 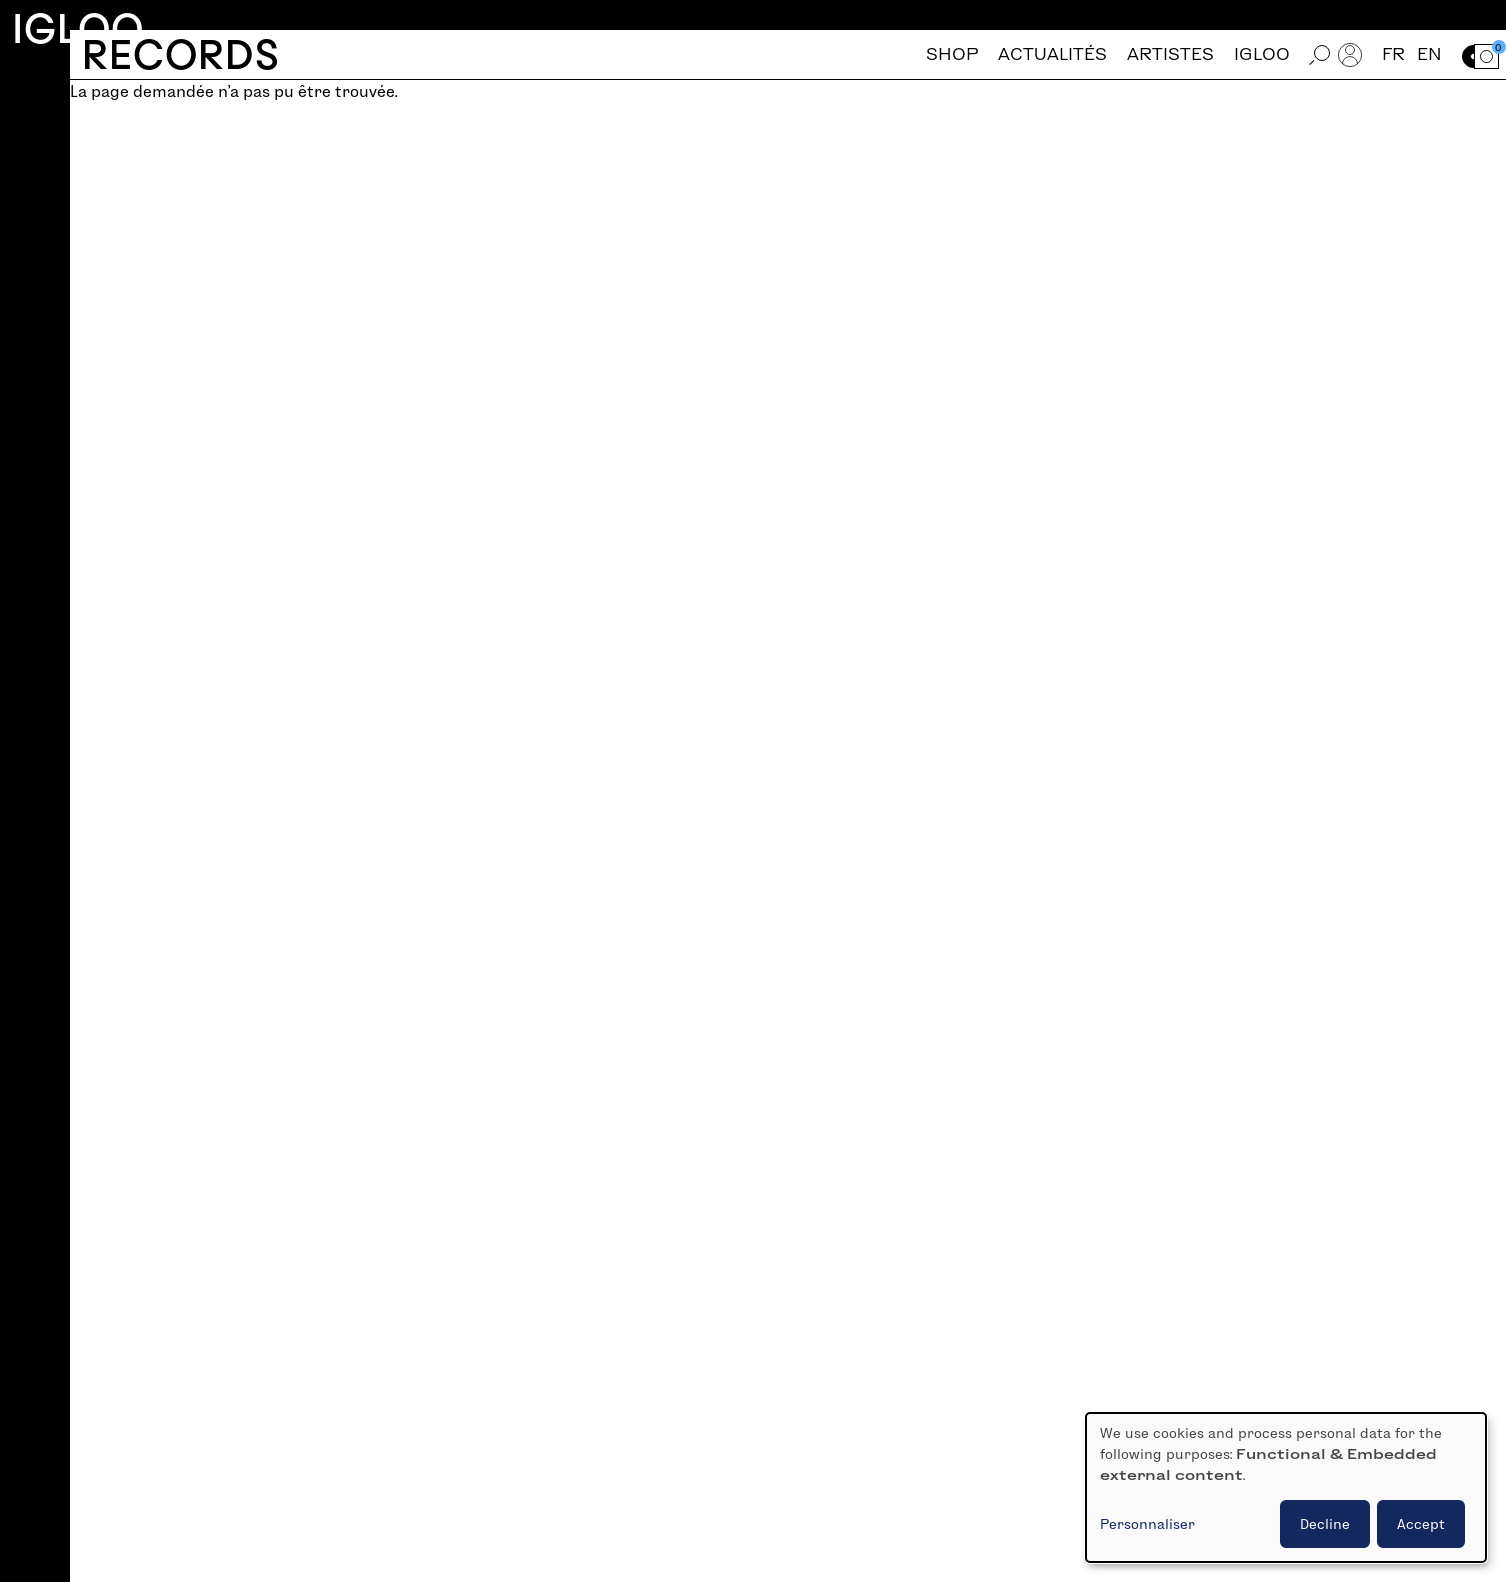 What do you see at coordinates (1325, 1524) in the screenshot?
I see `Decline` at bounding box center [1325, 1524].